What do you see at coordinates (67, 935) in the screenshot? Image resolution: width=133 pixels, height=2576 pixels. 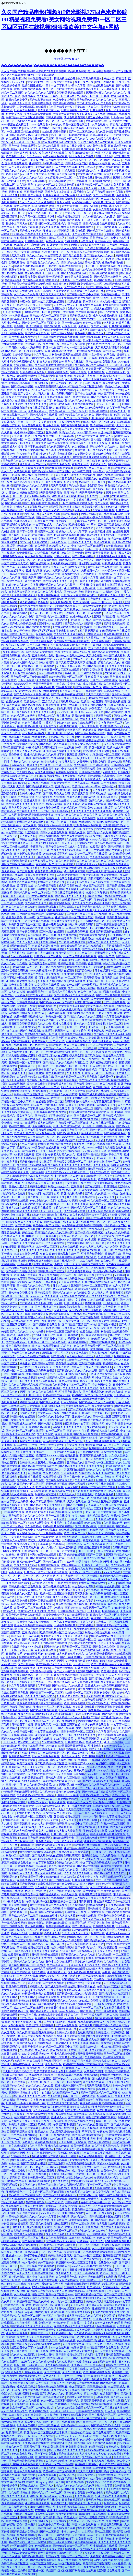 I see `九九九免费视频` at bounding box center [67, 935].